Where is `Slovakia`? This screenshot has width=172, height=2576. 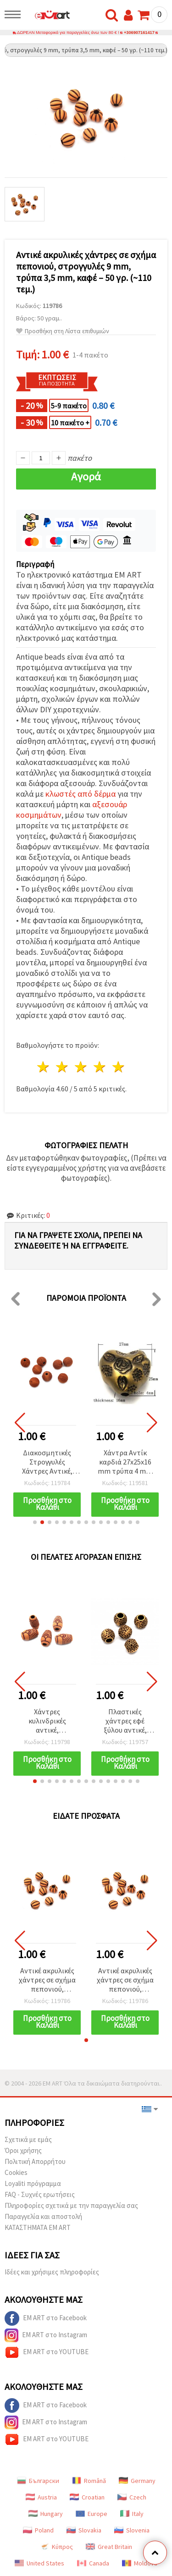 Slovakia is located at coordinates (84, 2530).